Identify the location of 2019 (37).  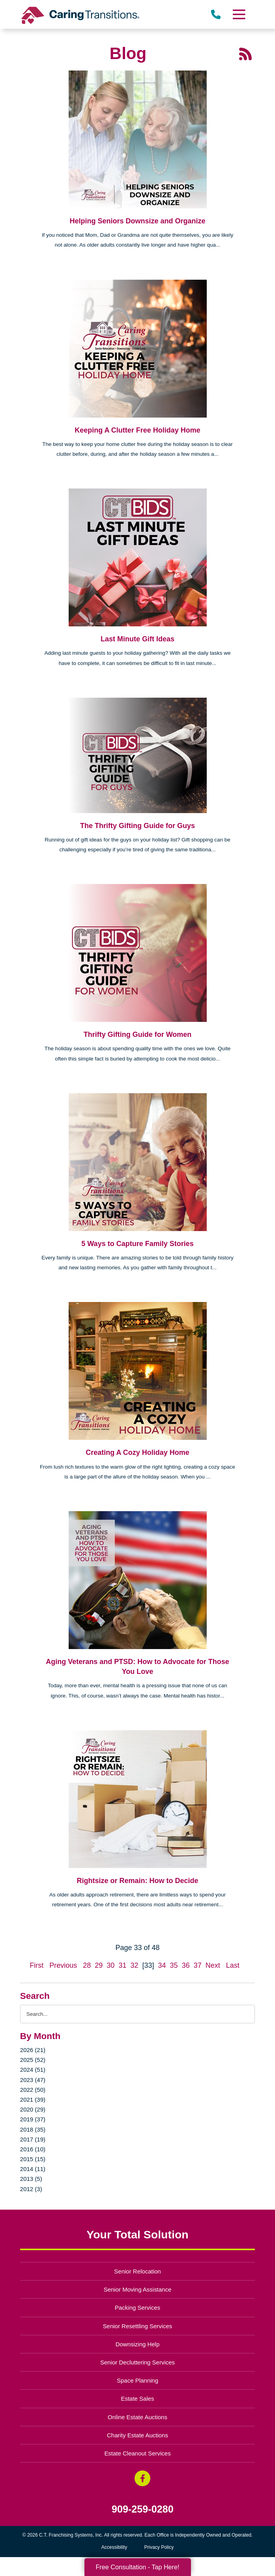
(32, 2119).